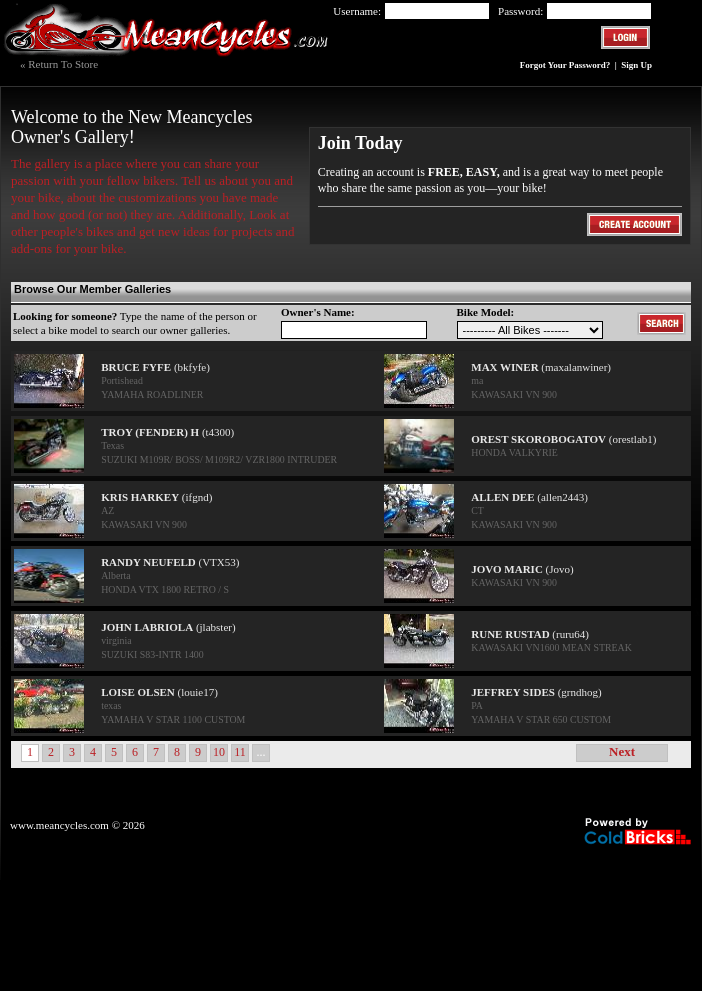 The image size is (702, 991). Describe the element at coordinates (159, 692) in the screenshot. I see `(louie17)` at that location.